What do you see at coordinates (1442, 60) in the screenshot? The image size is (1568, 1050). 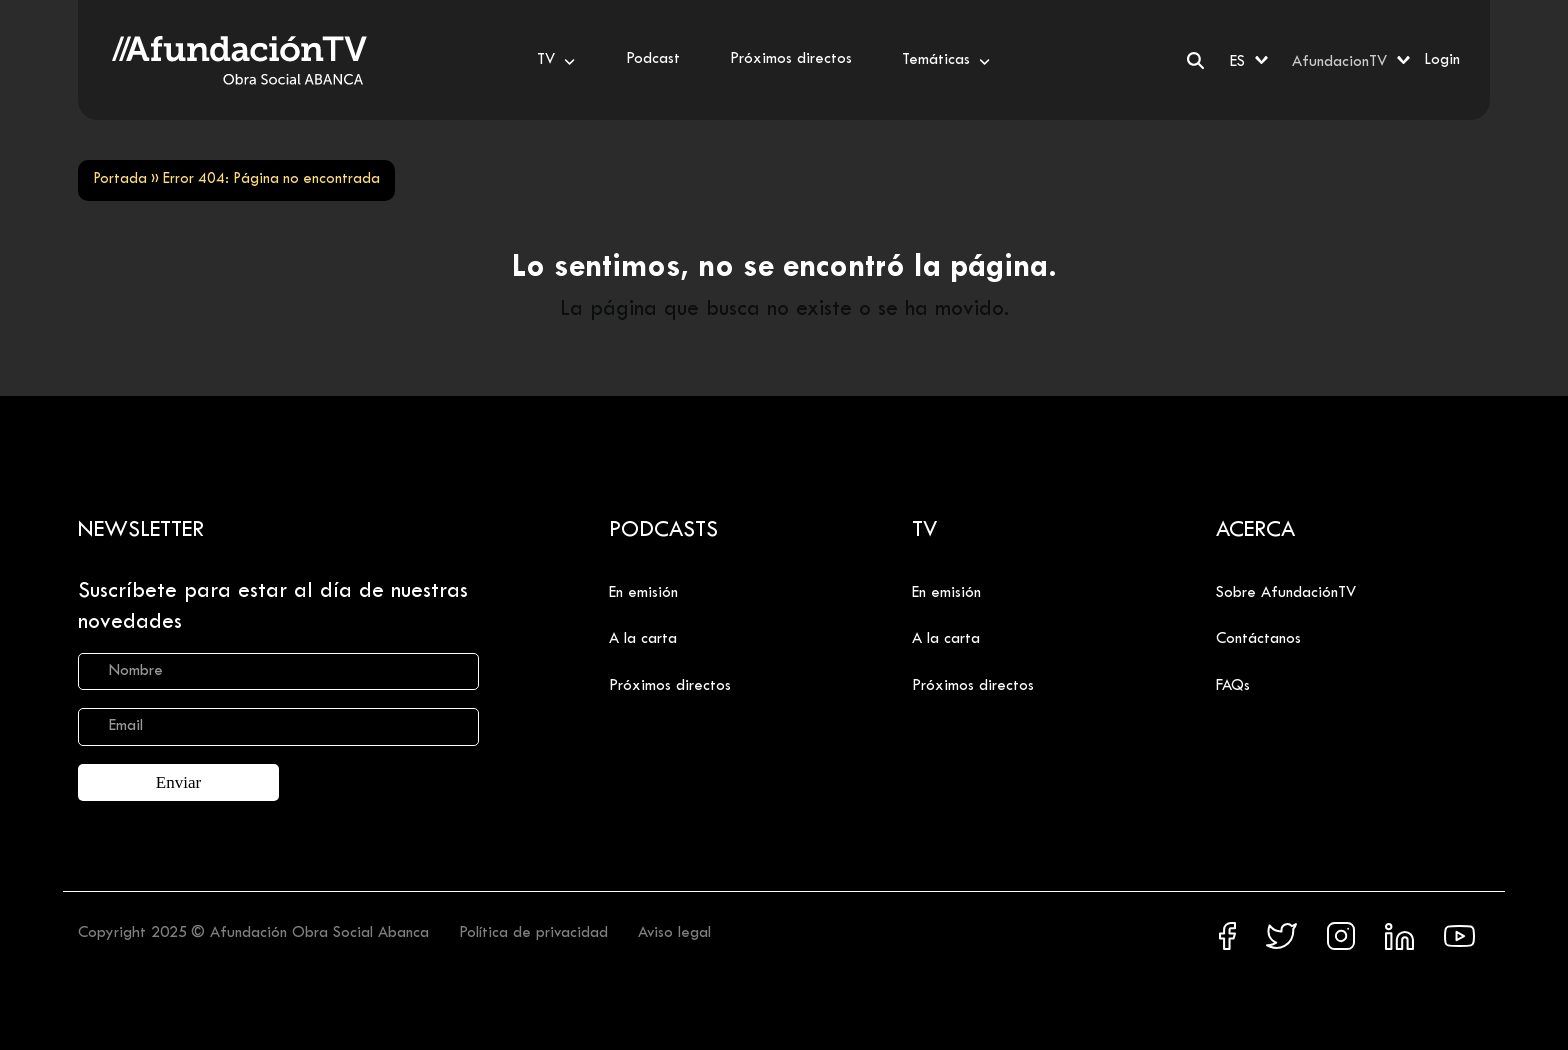 I see `Login` at bounding box center [1442, 60].